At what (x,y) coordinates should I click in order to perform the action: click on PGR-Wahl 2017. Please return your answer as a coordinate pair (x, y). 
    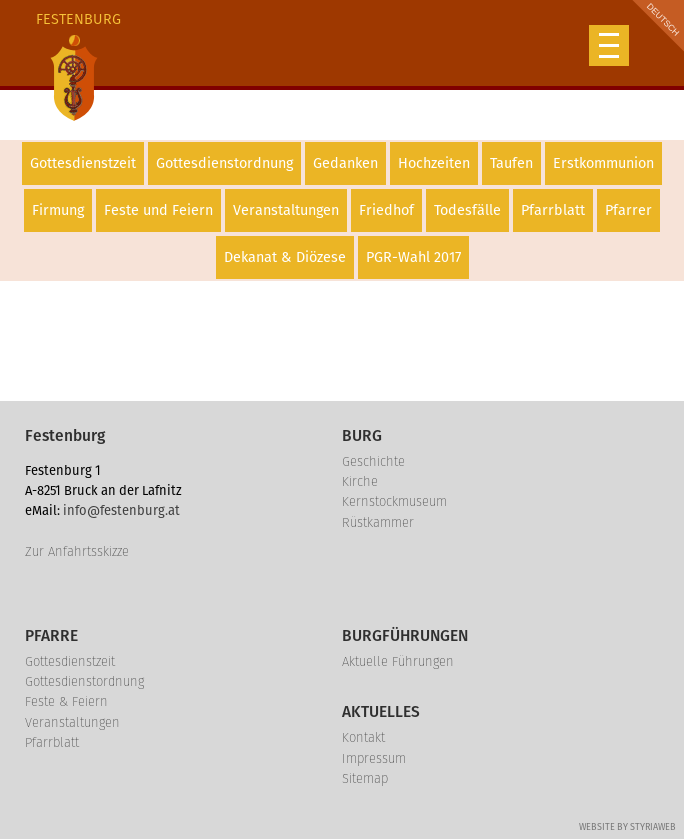
    Looking at the image, I should click on (413, 257).